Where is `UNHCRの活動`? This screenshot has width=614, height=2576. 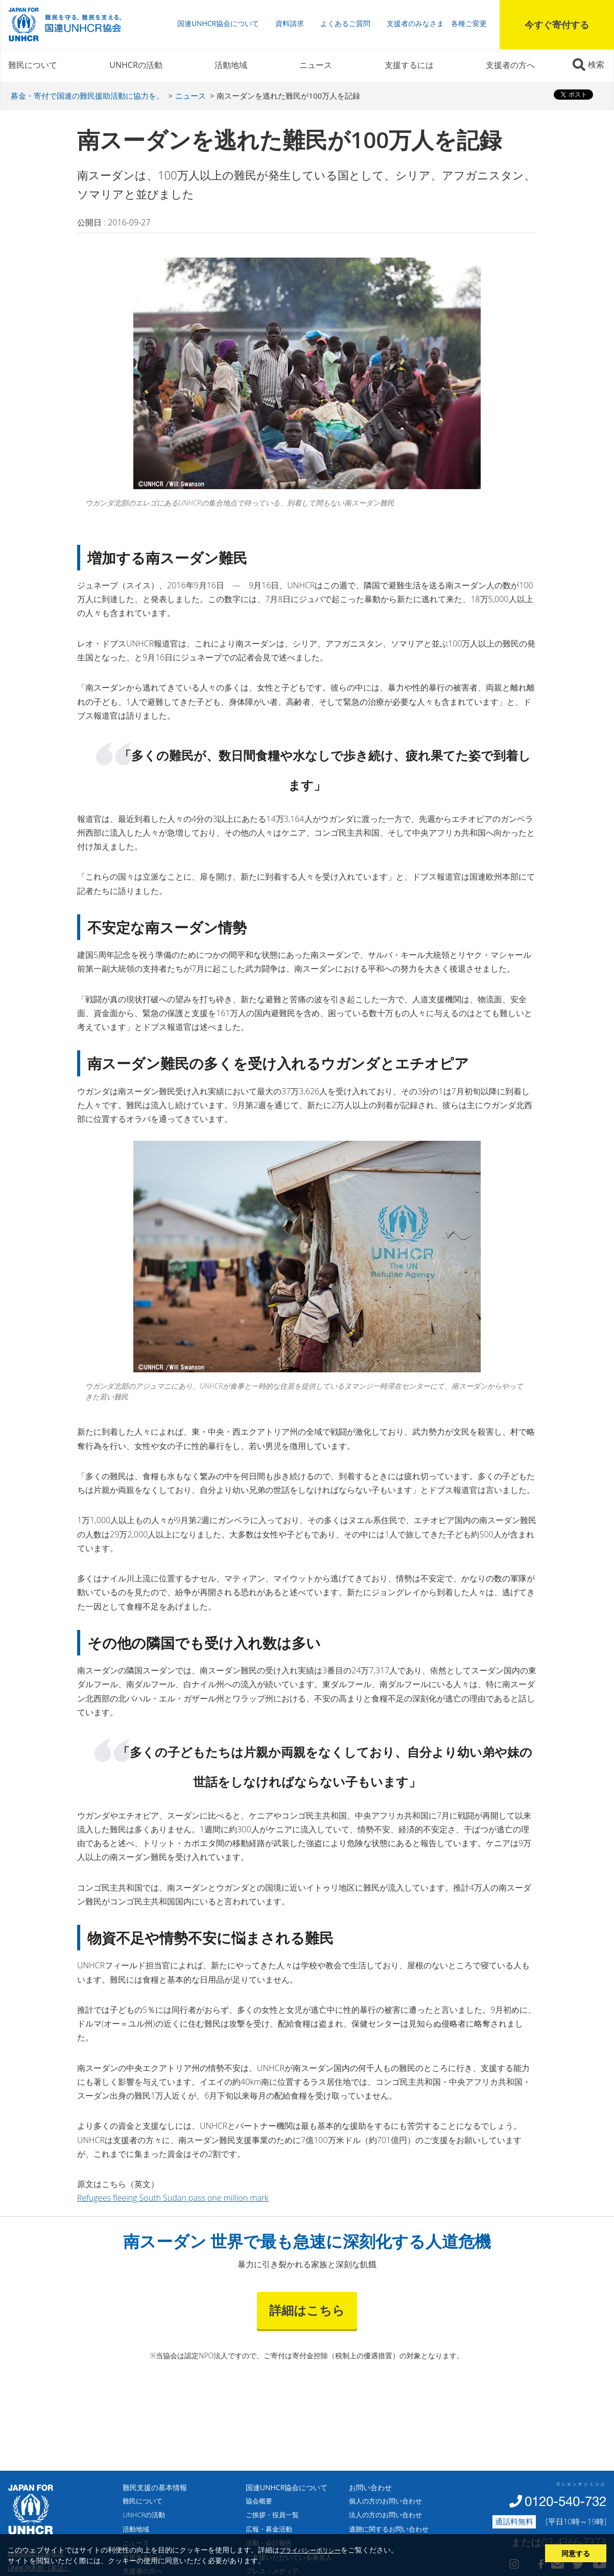 UNHCRの活動 is located at coordinates (135, 65).